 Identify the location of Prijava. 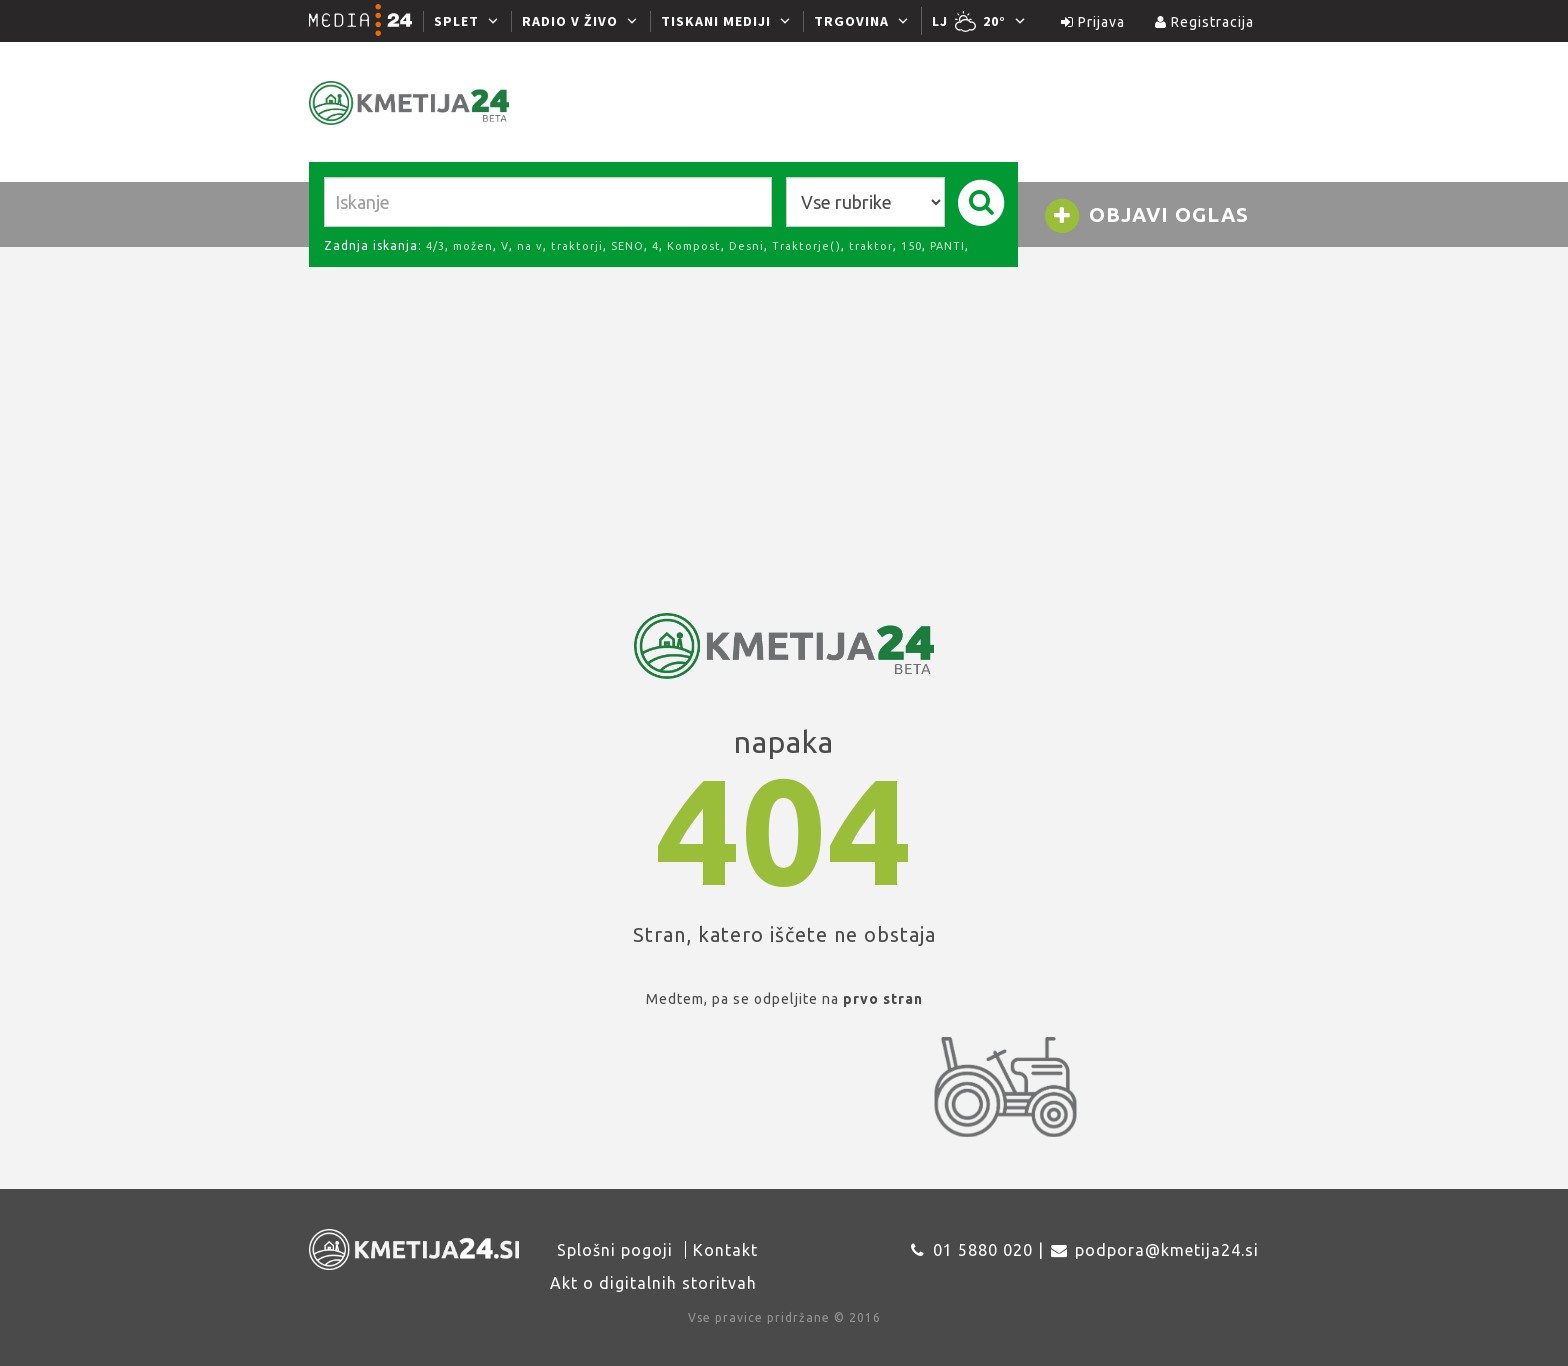
(1093, 22).